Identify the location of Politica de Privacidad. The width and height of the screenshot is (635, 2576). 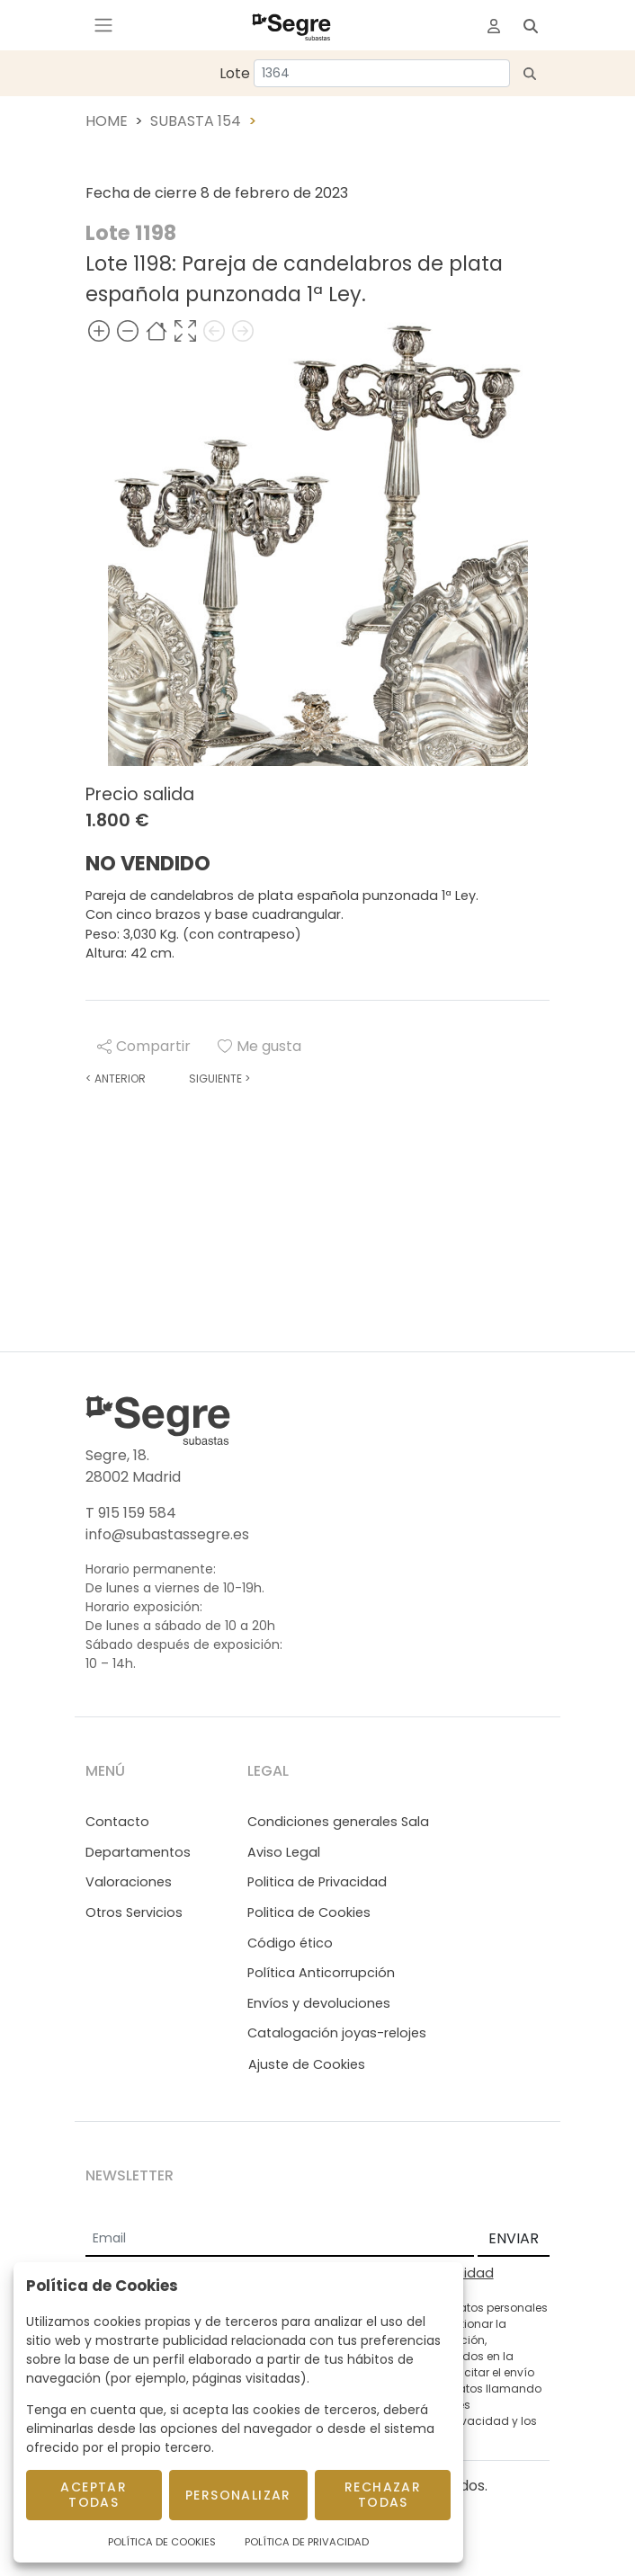
(317, 1882).